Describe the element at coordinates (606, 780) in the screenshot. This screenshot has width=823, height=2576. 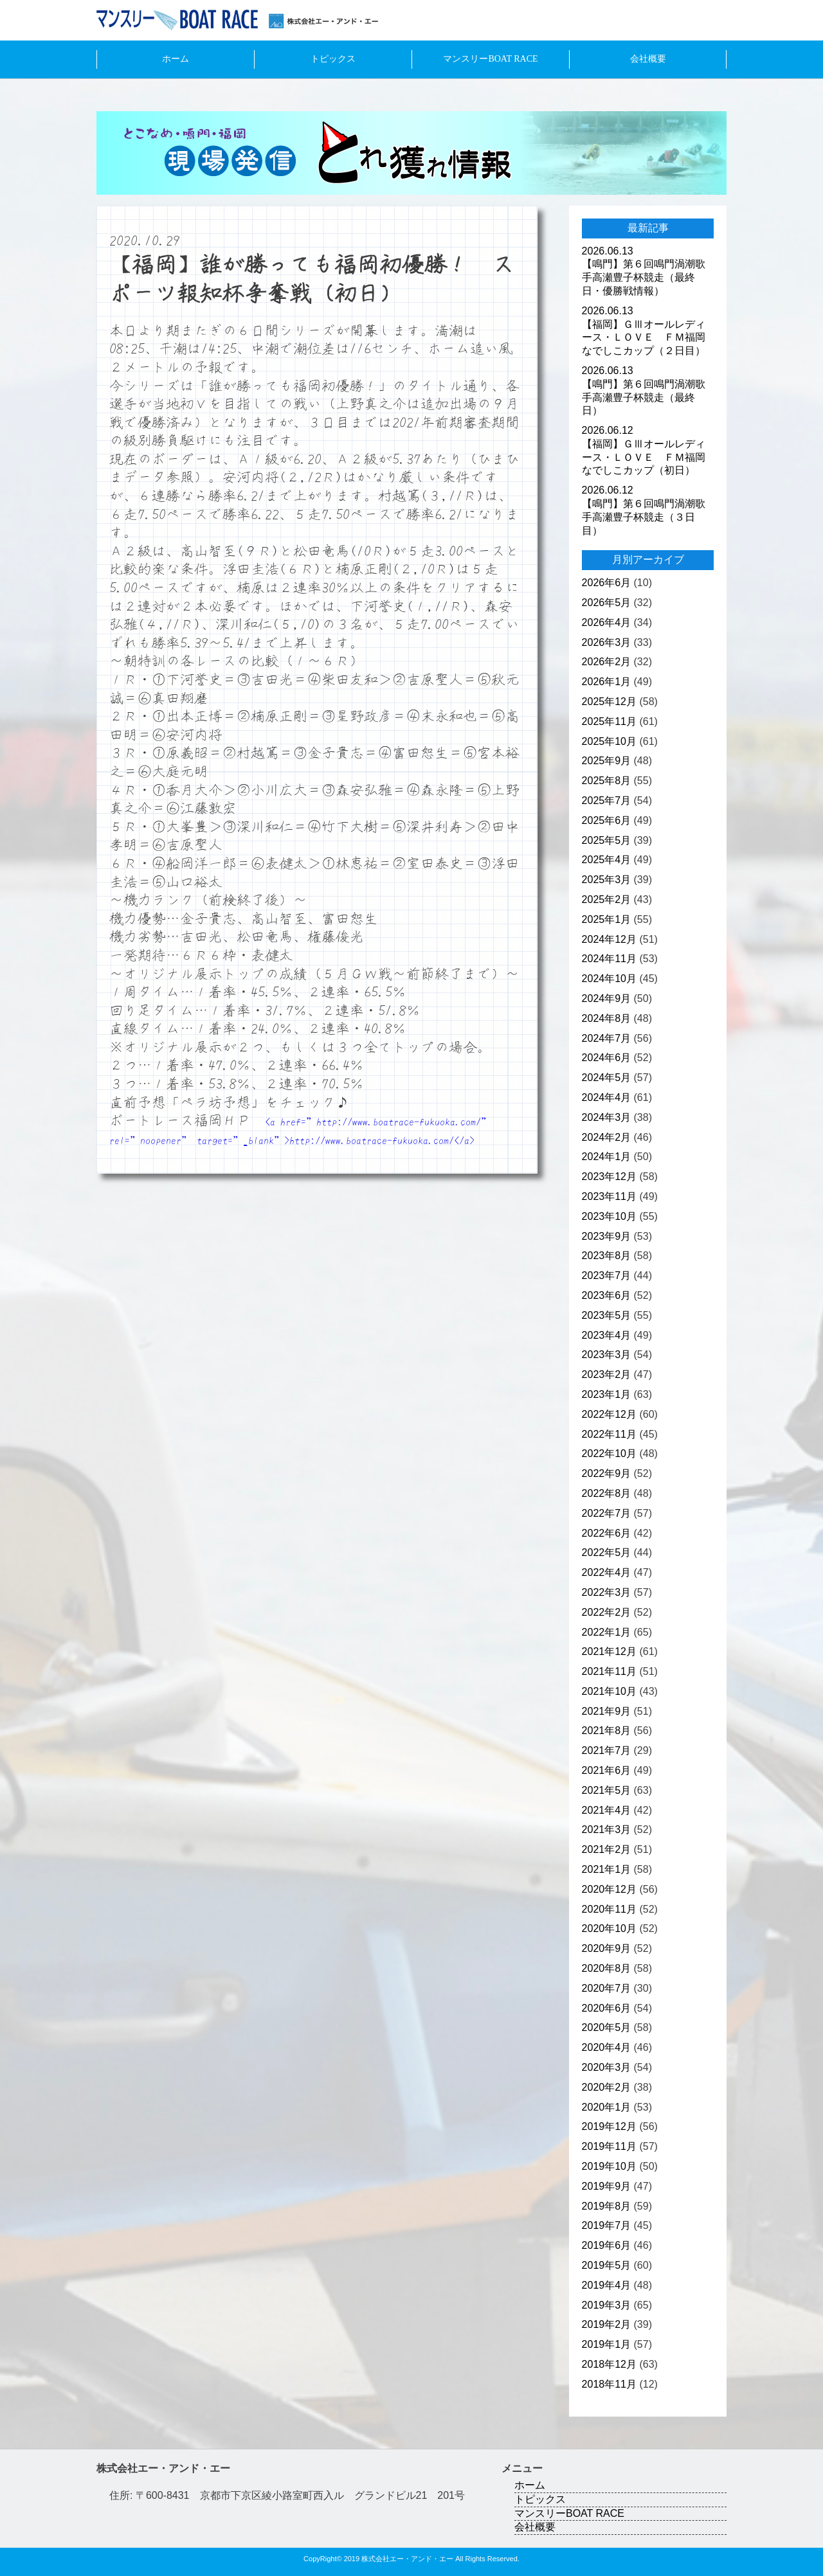
I see `2025年8月` at that location.